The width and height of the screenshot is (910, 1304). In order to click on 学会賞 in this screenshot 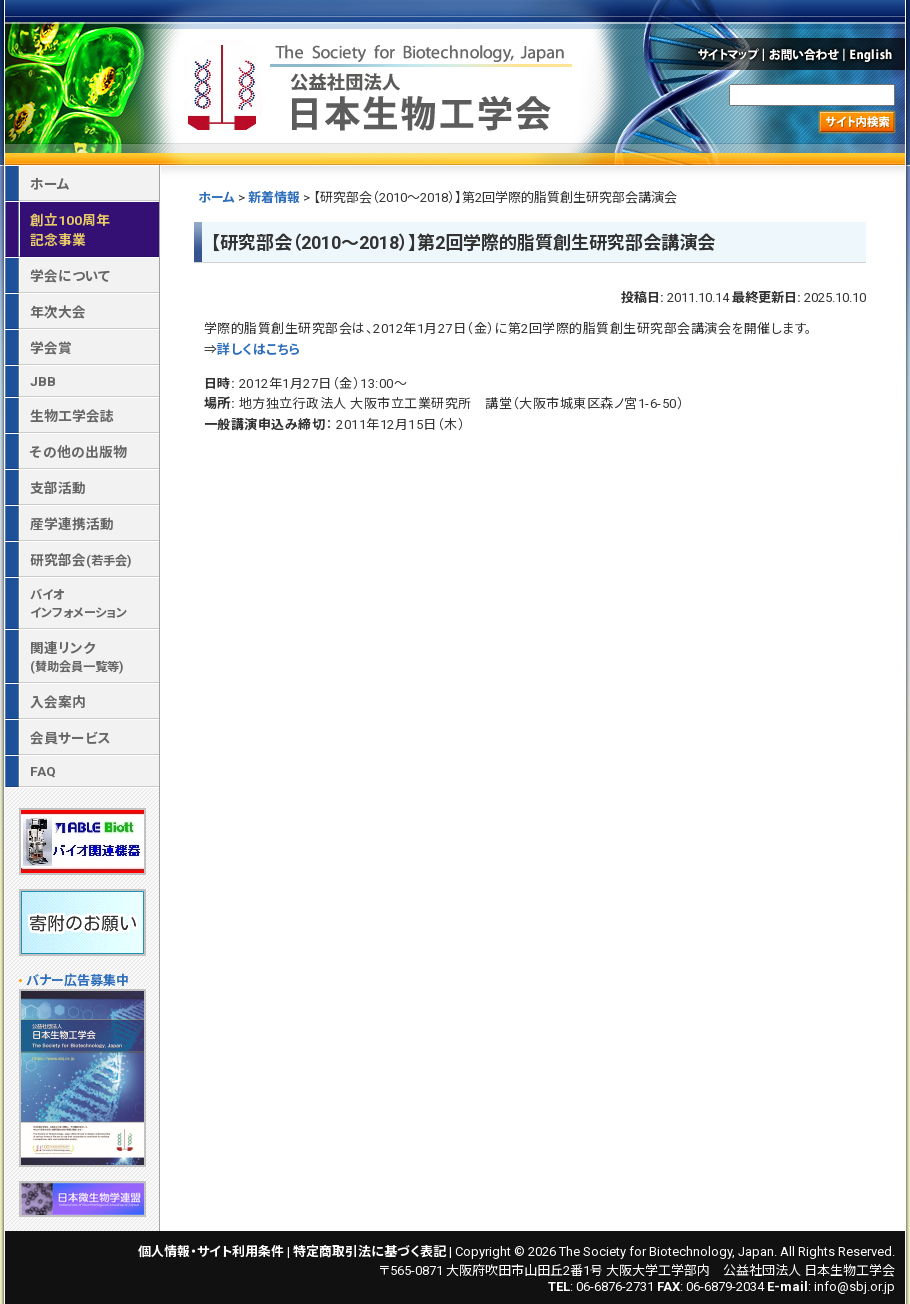, I will do `click(51, 348)`.